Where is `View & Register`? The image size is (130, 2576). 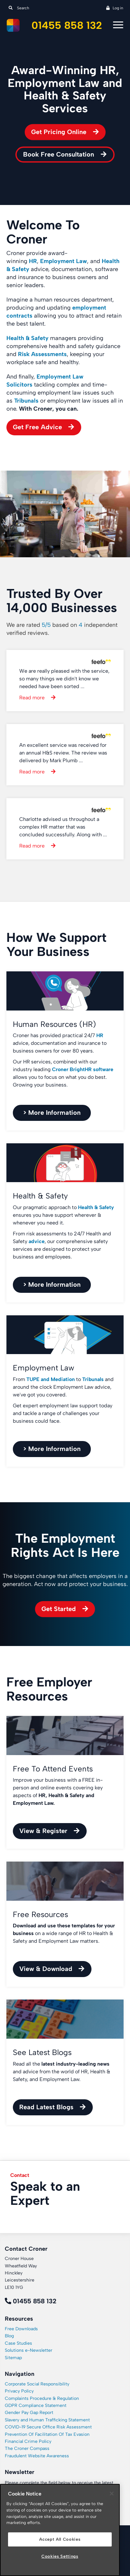
View & Register is located at coordinates (43, 1831).